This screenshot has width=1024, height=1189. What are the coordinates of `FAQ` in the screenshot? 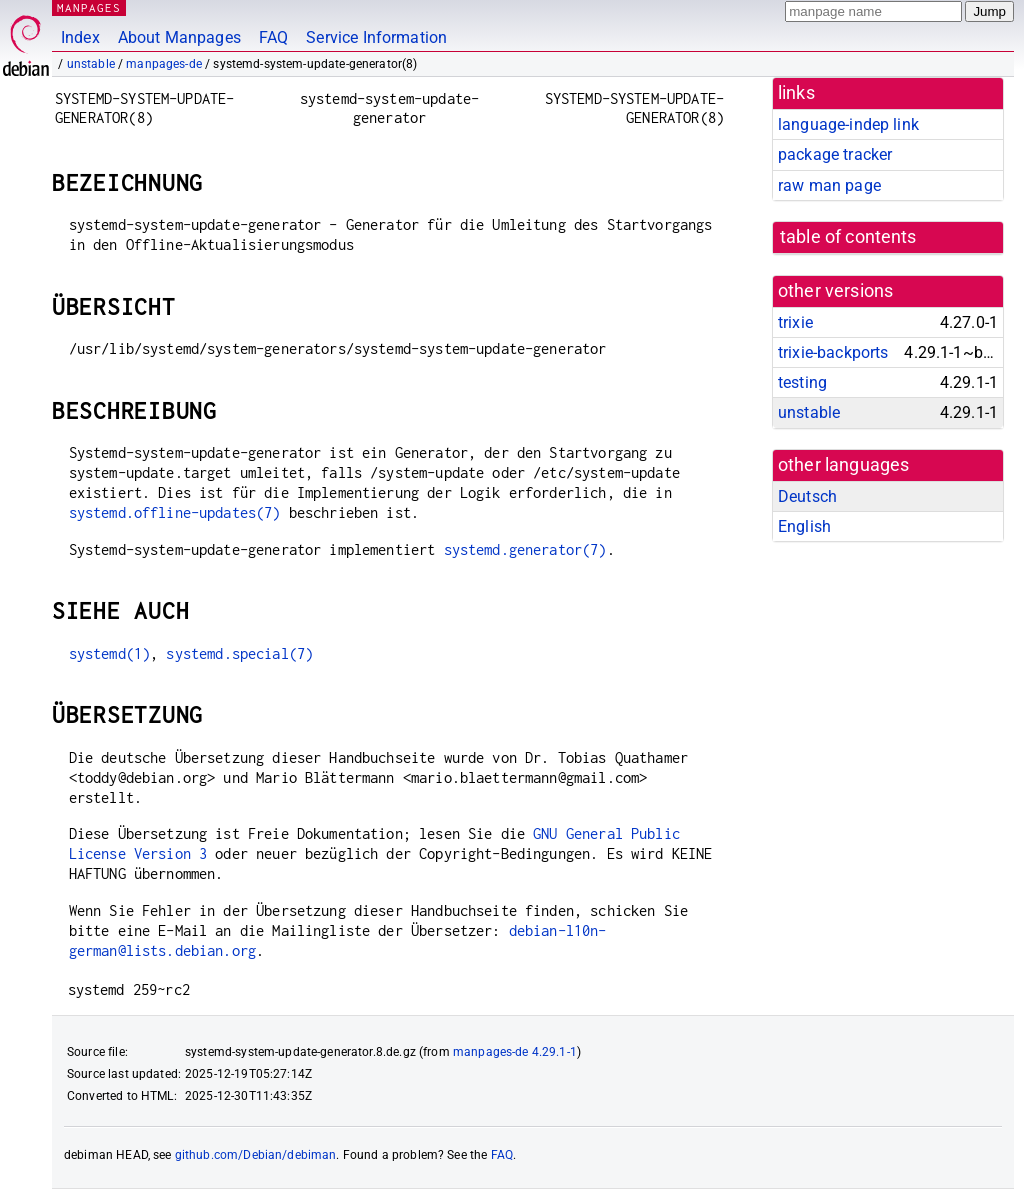 It's located at (273, 37).